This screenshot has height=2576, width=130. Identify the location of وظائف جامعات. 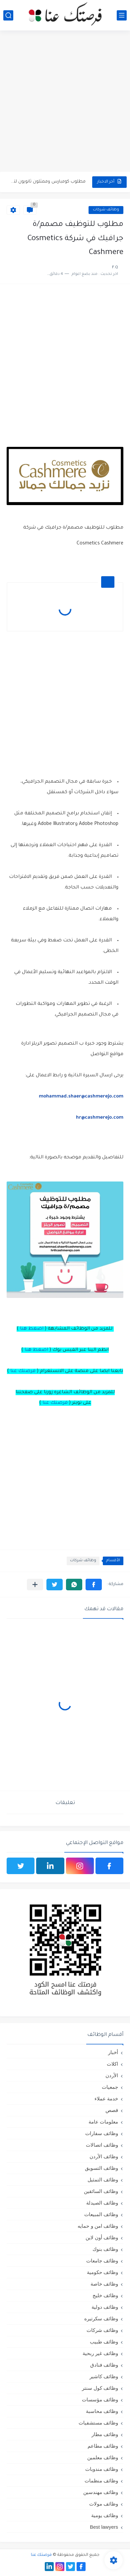
(102, 2260).